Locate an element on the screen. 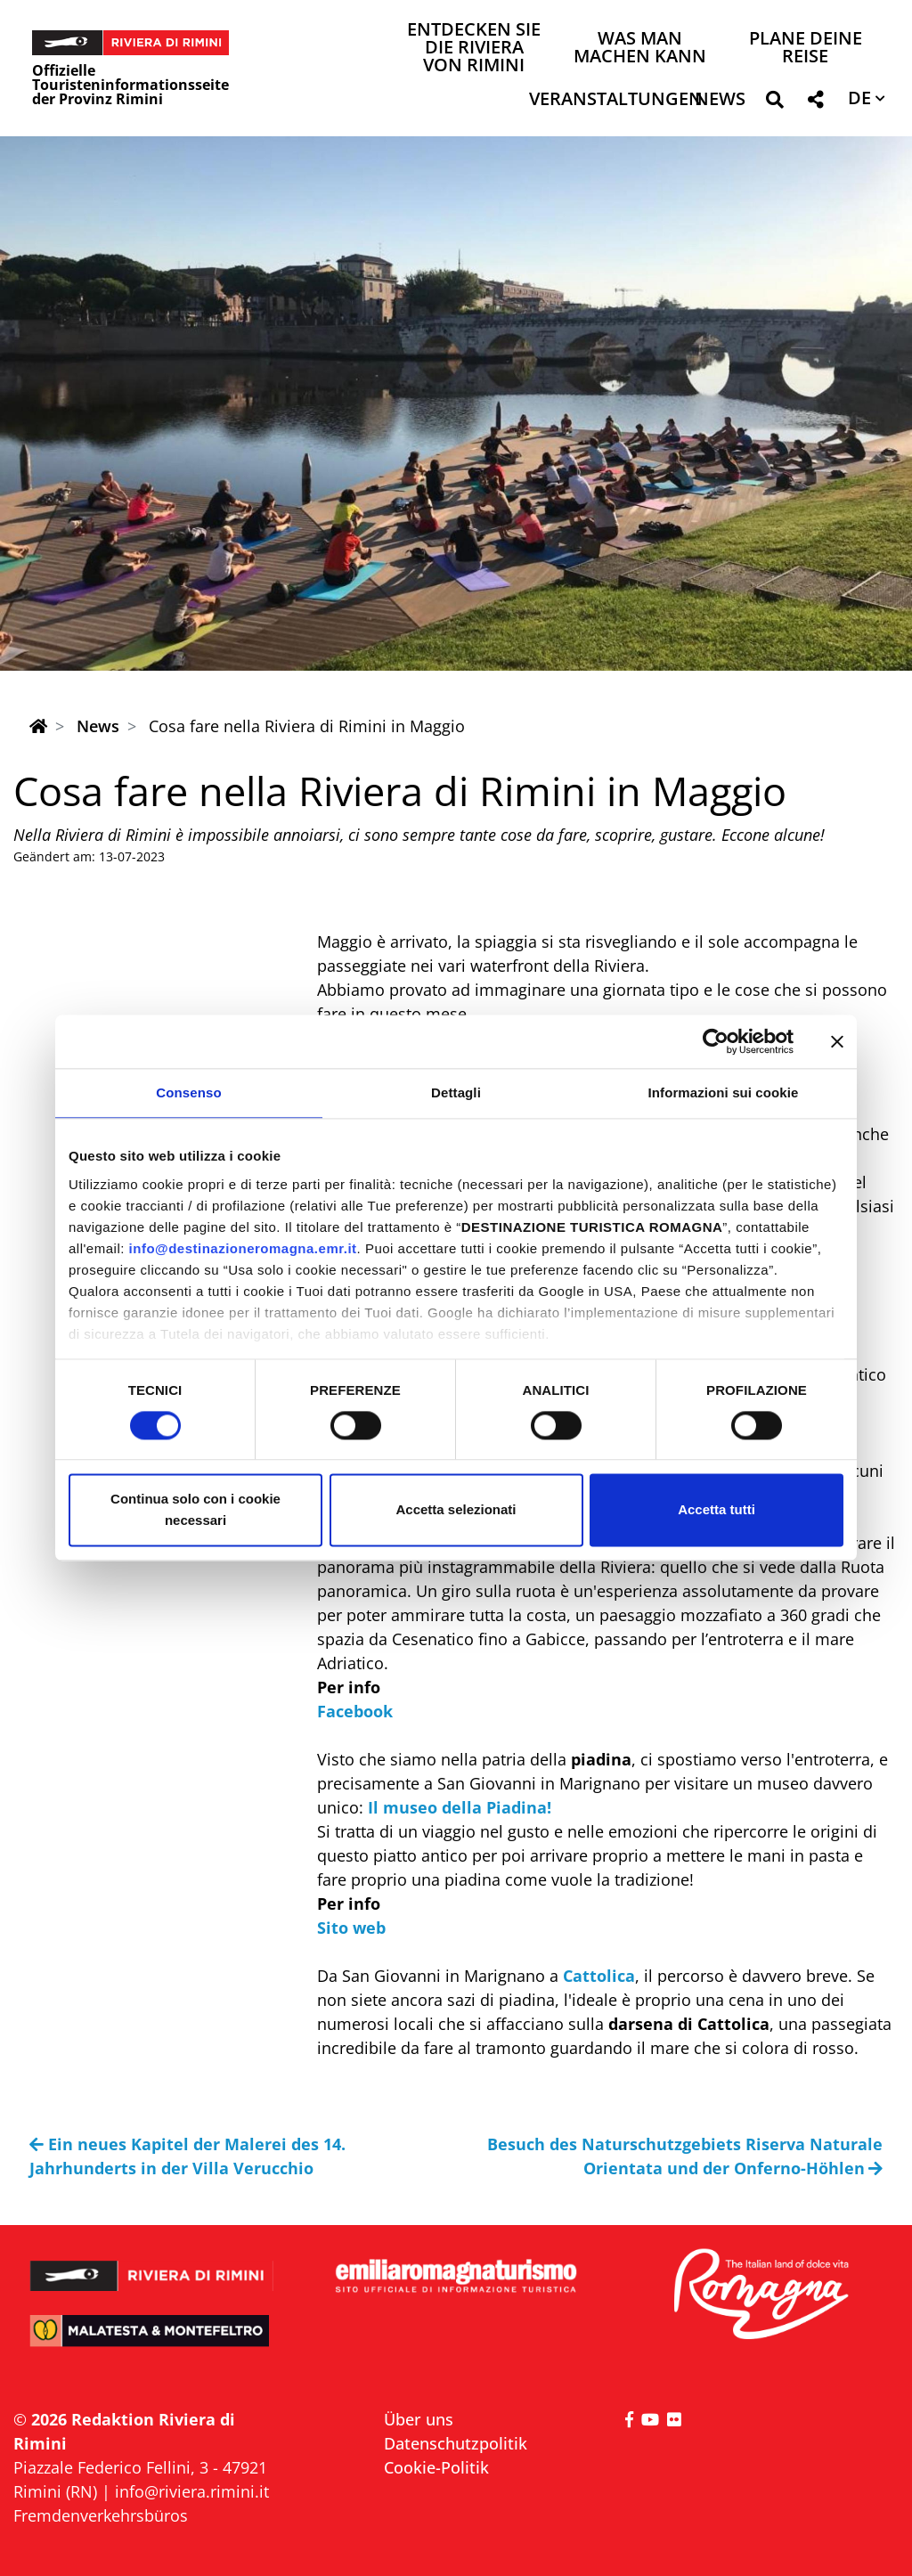  Cookie-Politik is located at coordinates (436, 2467).